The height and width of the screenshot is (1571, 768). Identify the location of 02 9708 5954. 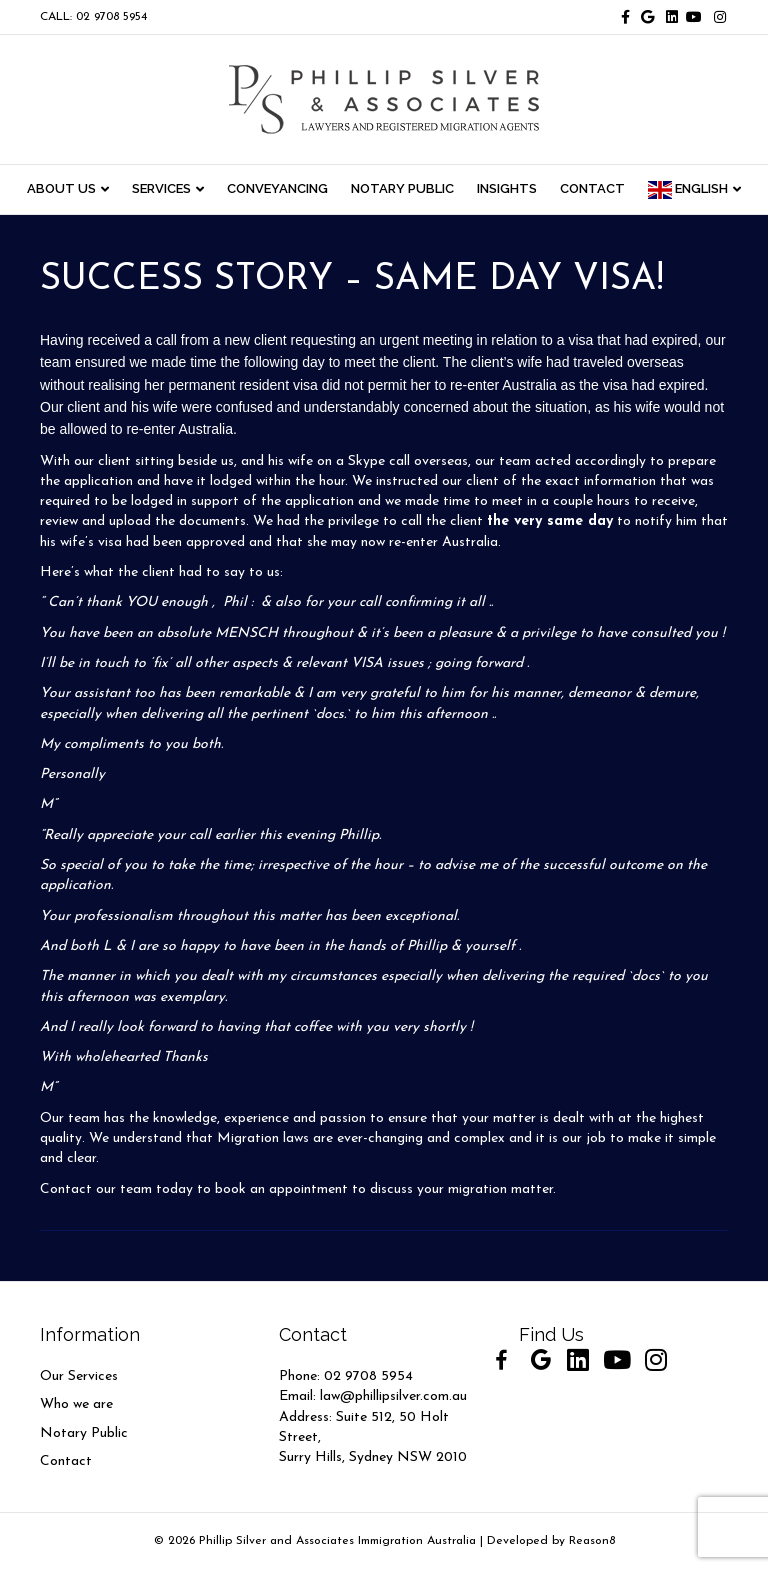
(368, 1376).